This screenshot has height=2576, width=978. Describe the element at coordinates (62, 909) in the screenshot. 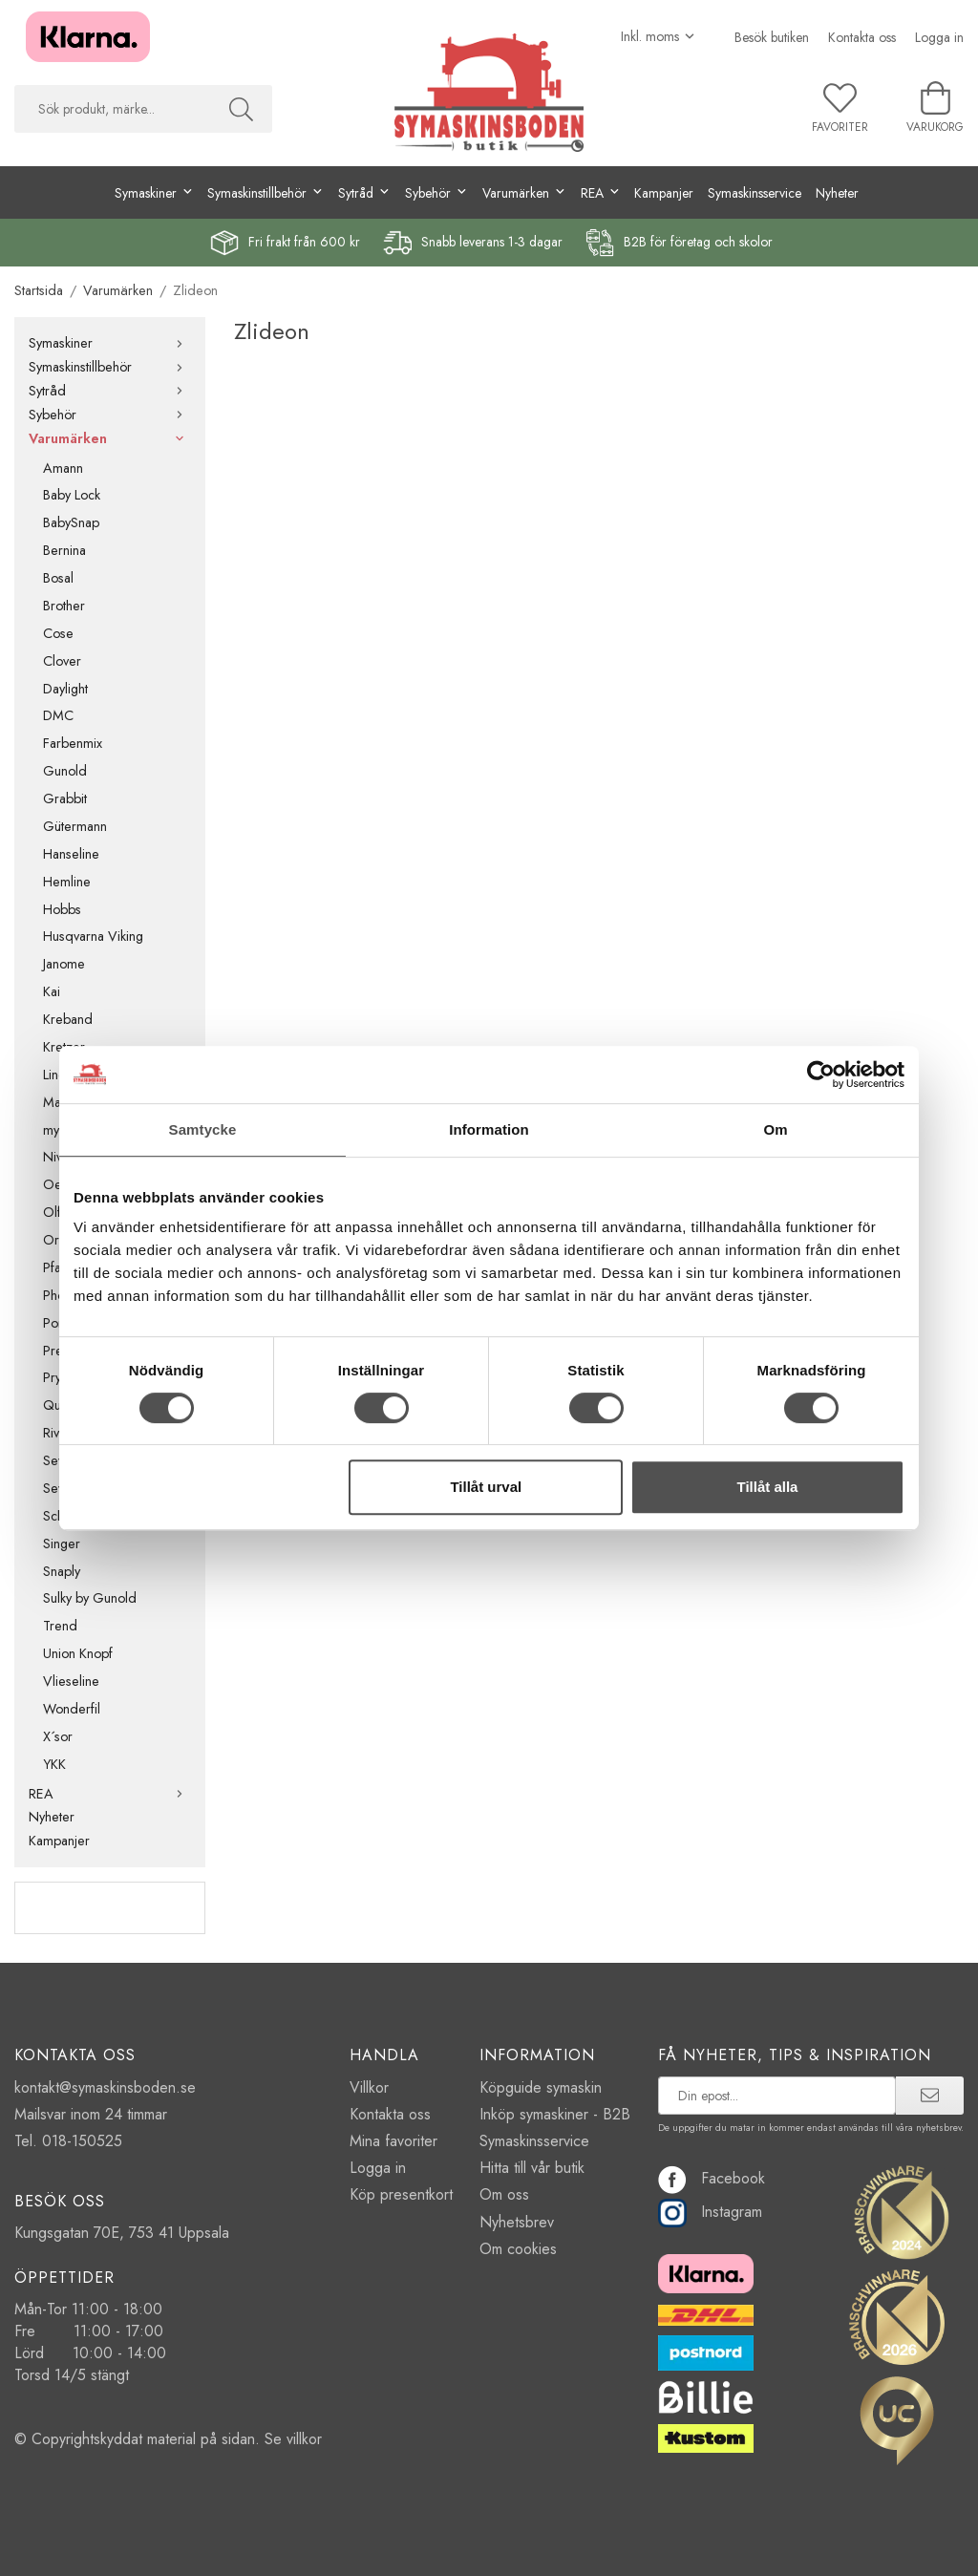

I see `Hobbs` at that location.